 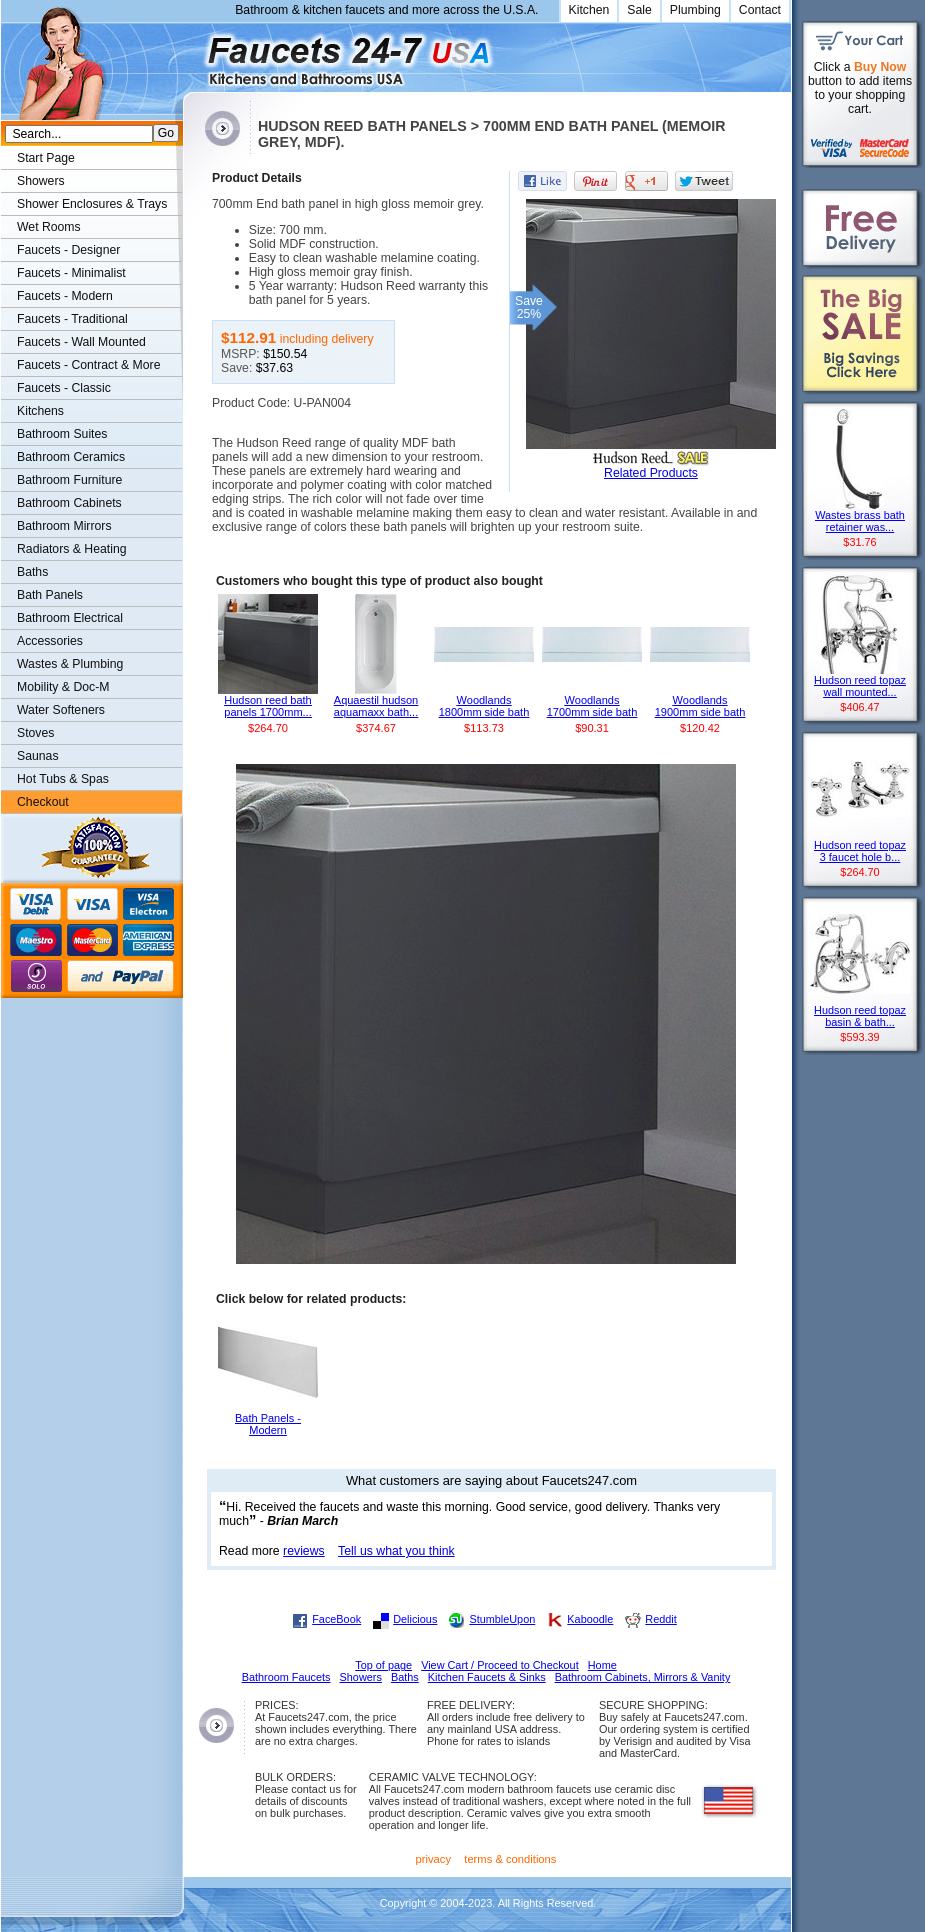 I want to click on Faucets - Modern, so click(x=65, y=296).